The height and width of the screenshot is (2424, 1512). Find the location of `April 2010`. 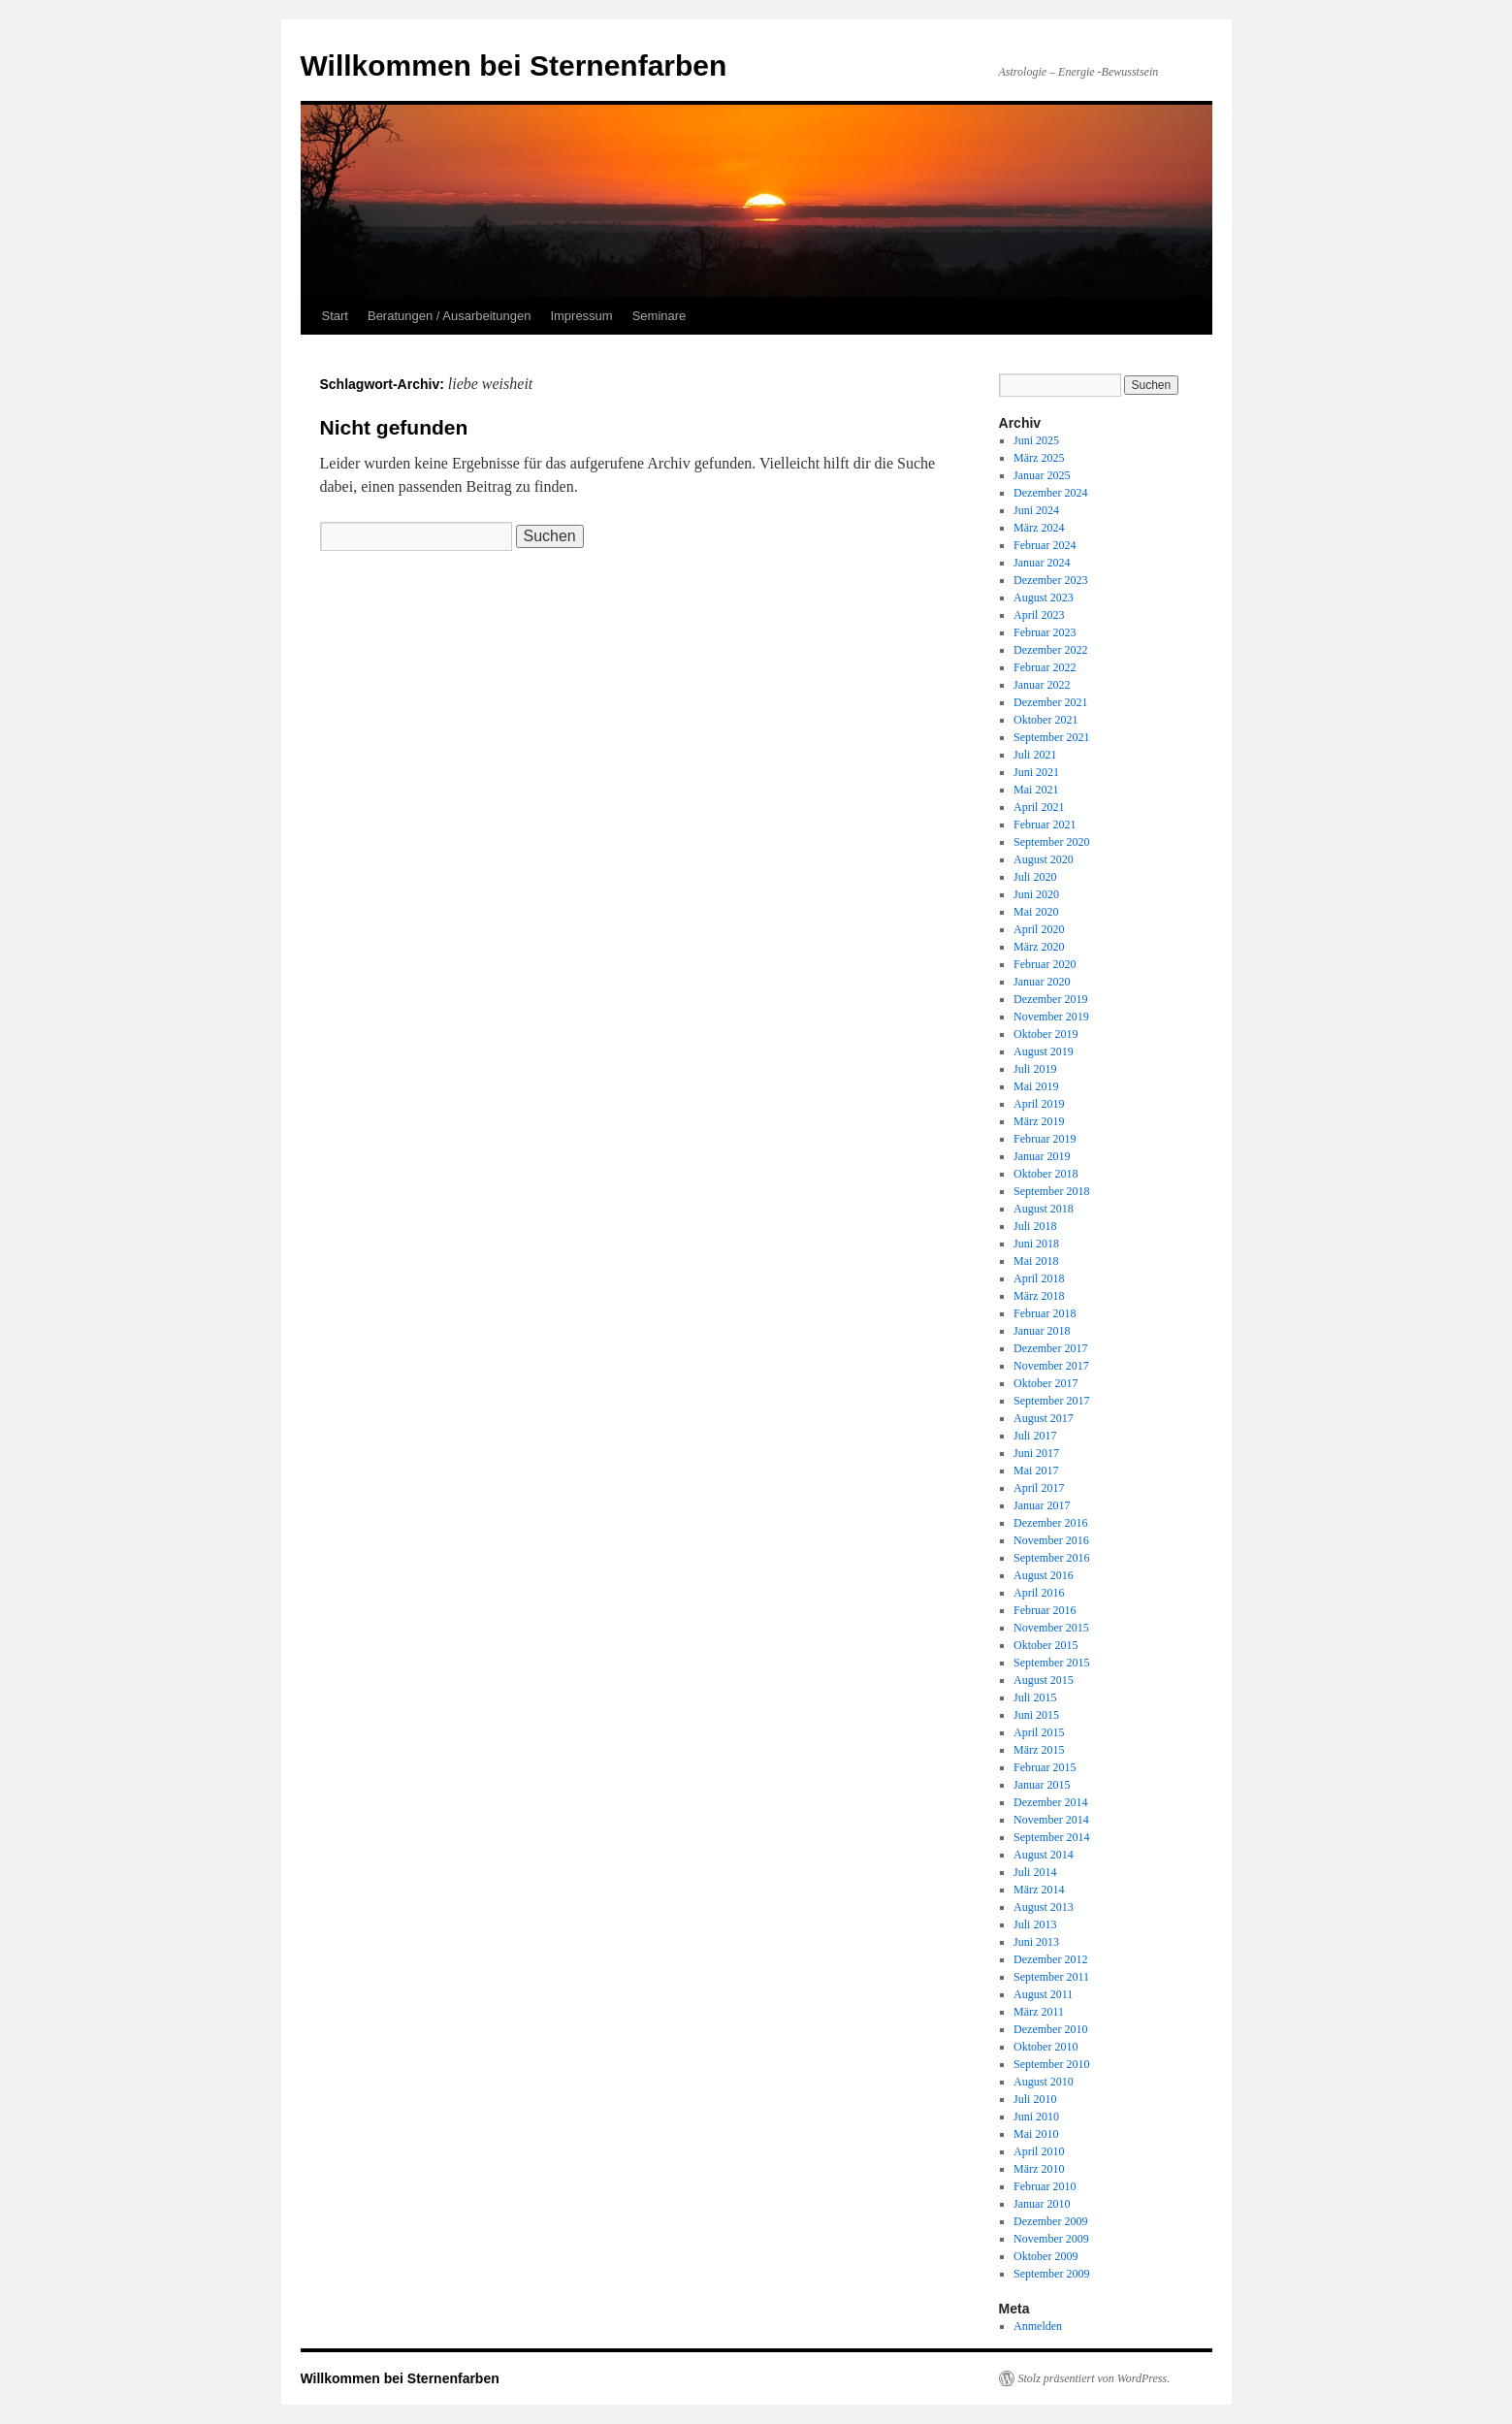

April 2010 is located at coordinates (1038, 2151).